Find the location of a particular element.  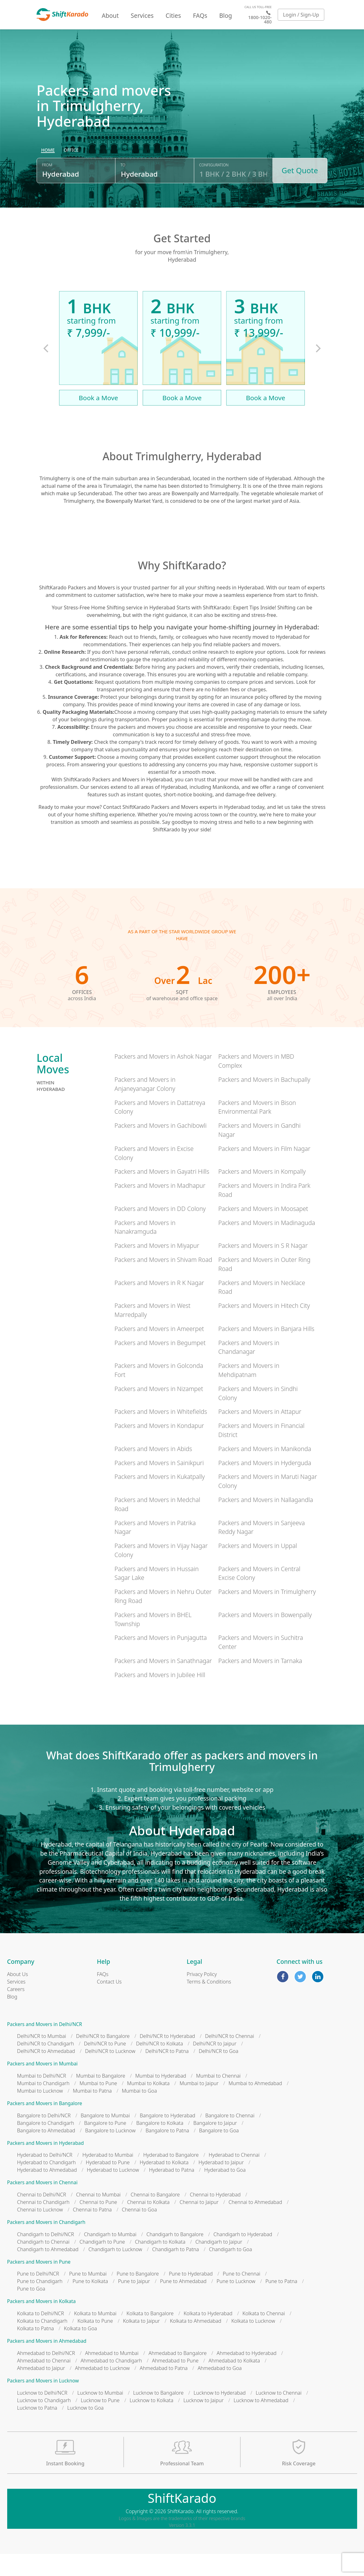

Ahmedabad to Bangalore is located at coordinates (178, 2375).